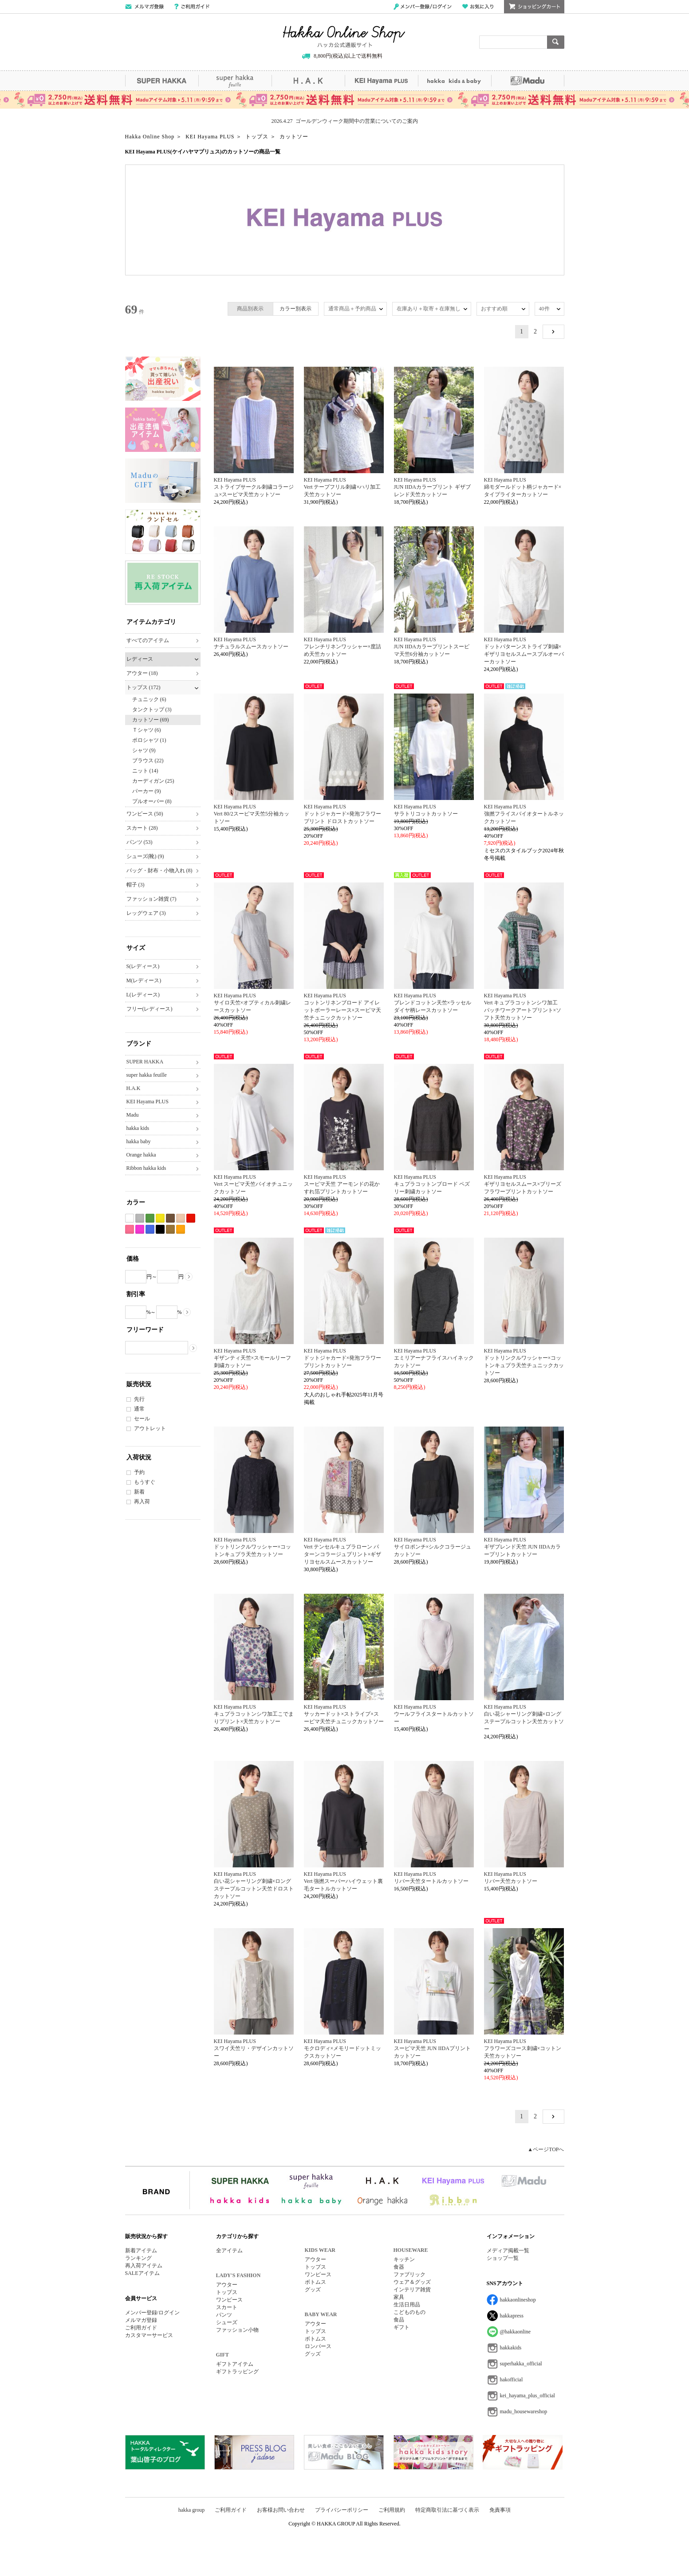  What do you see at coordinates (129, 1229) in the screenshot?
I see `ピンク系` at bounding box center [129, 1229].